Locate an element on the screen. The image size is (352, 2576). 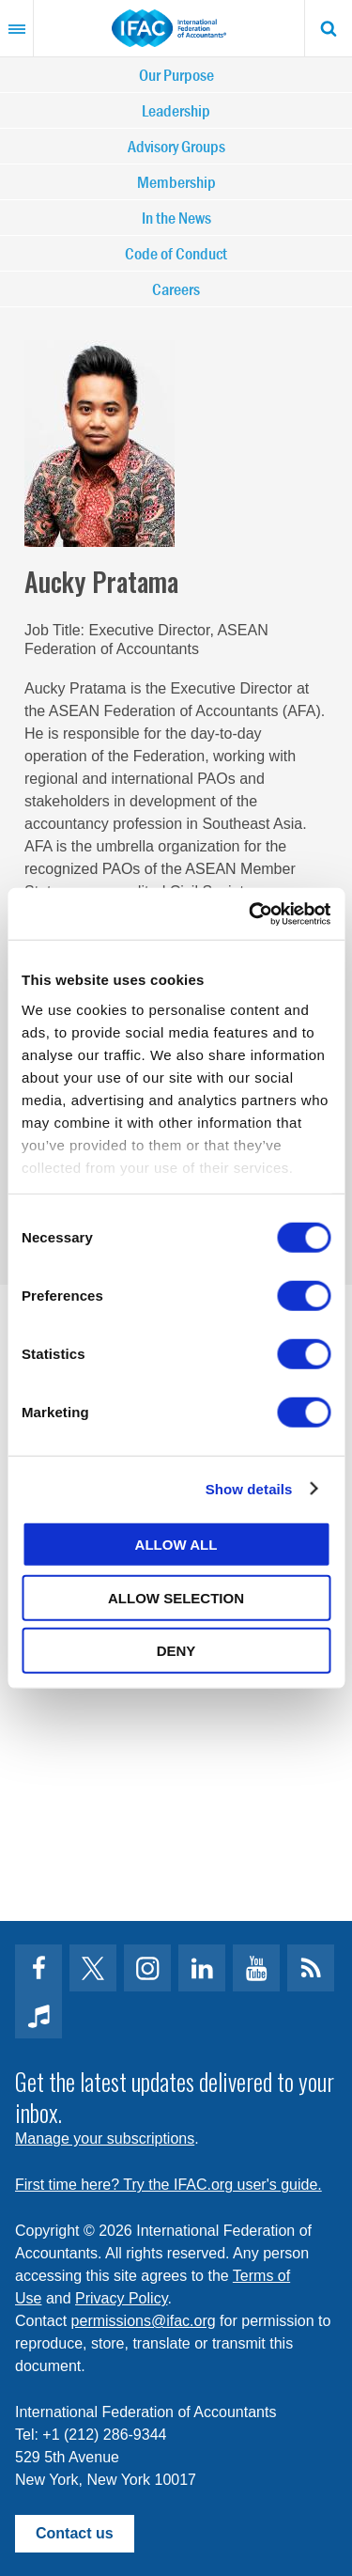
permissions@ifac.org is located at coordinates (143, 2321).